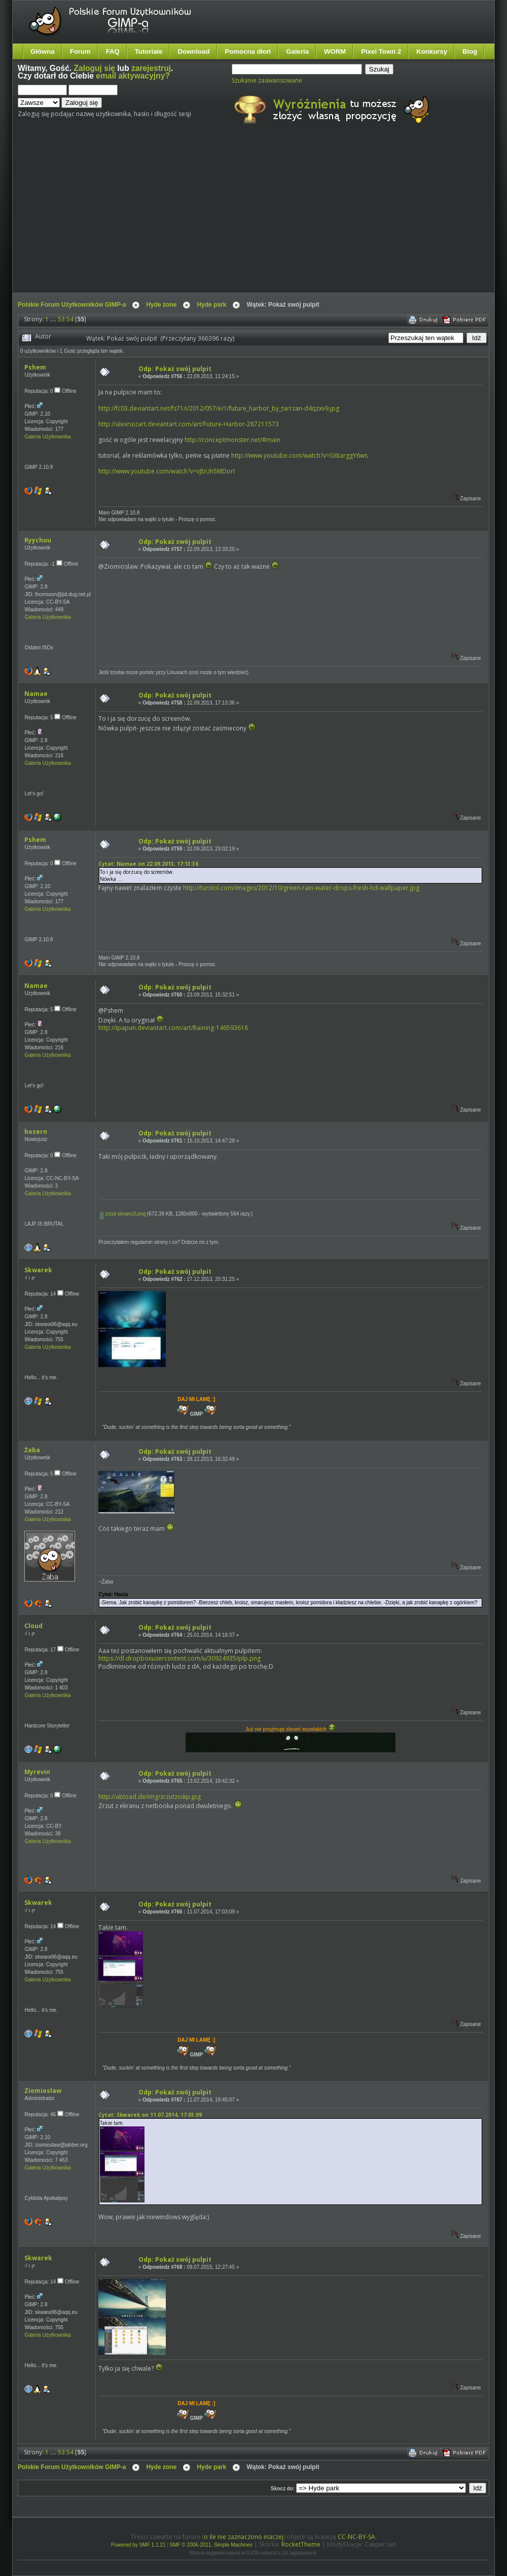  I want to click on http://www.youtube.com/watch?v=vJbUh5MDorI, so click(166, 471).